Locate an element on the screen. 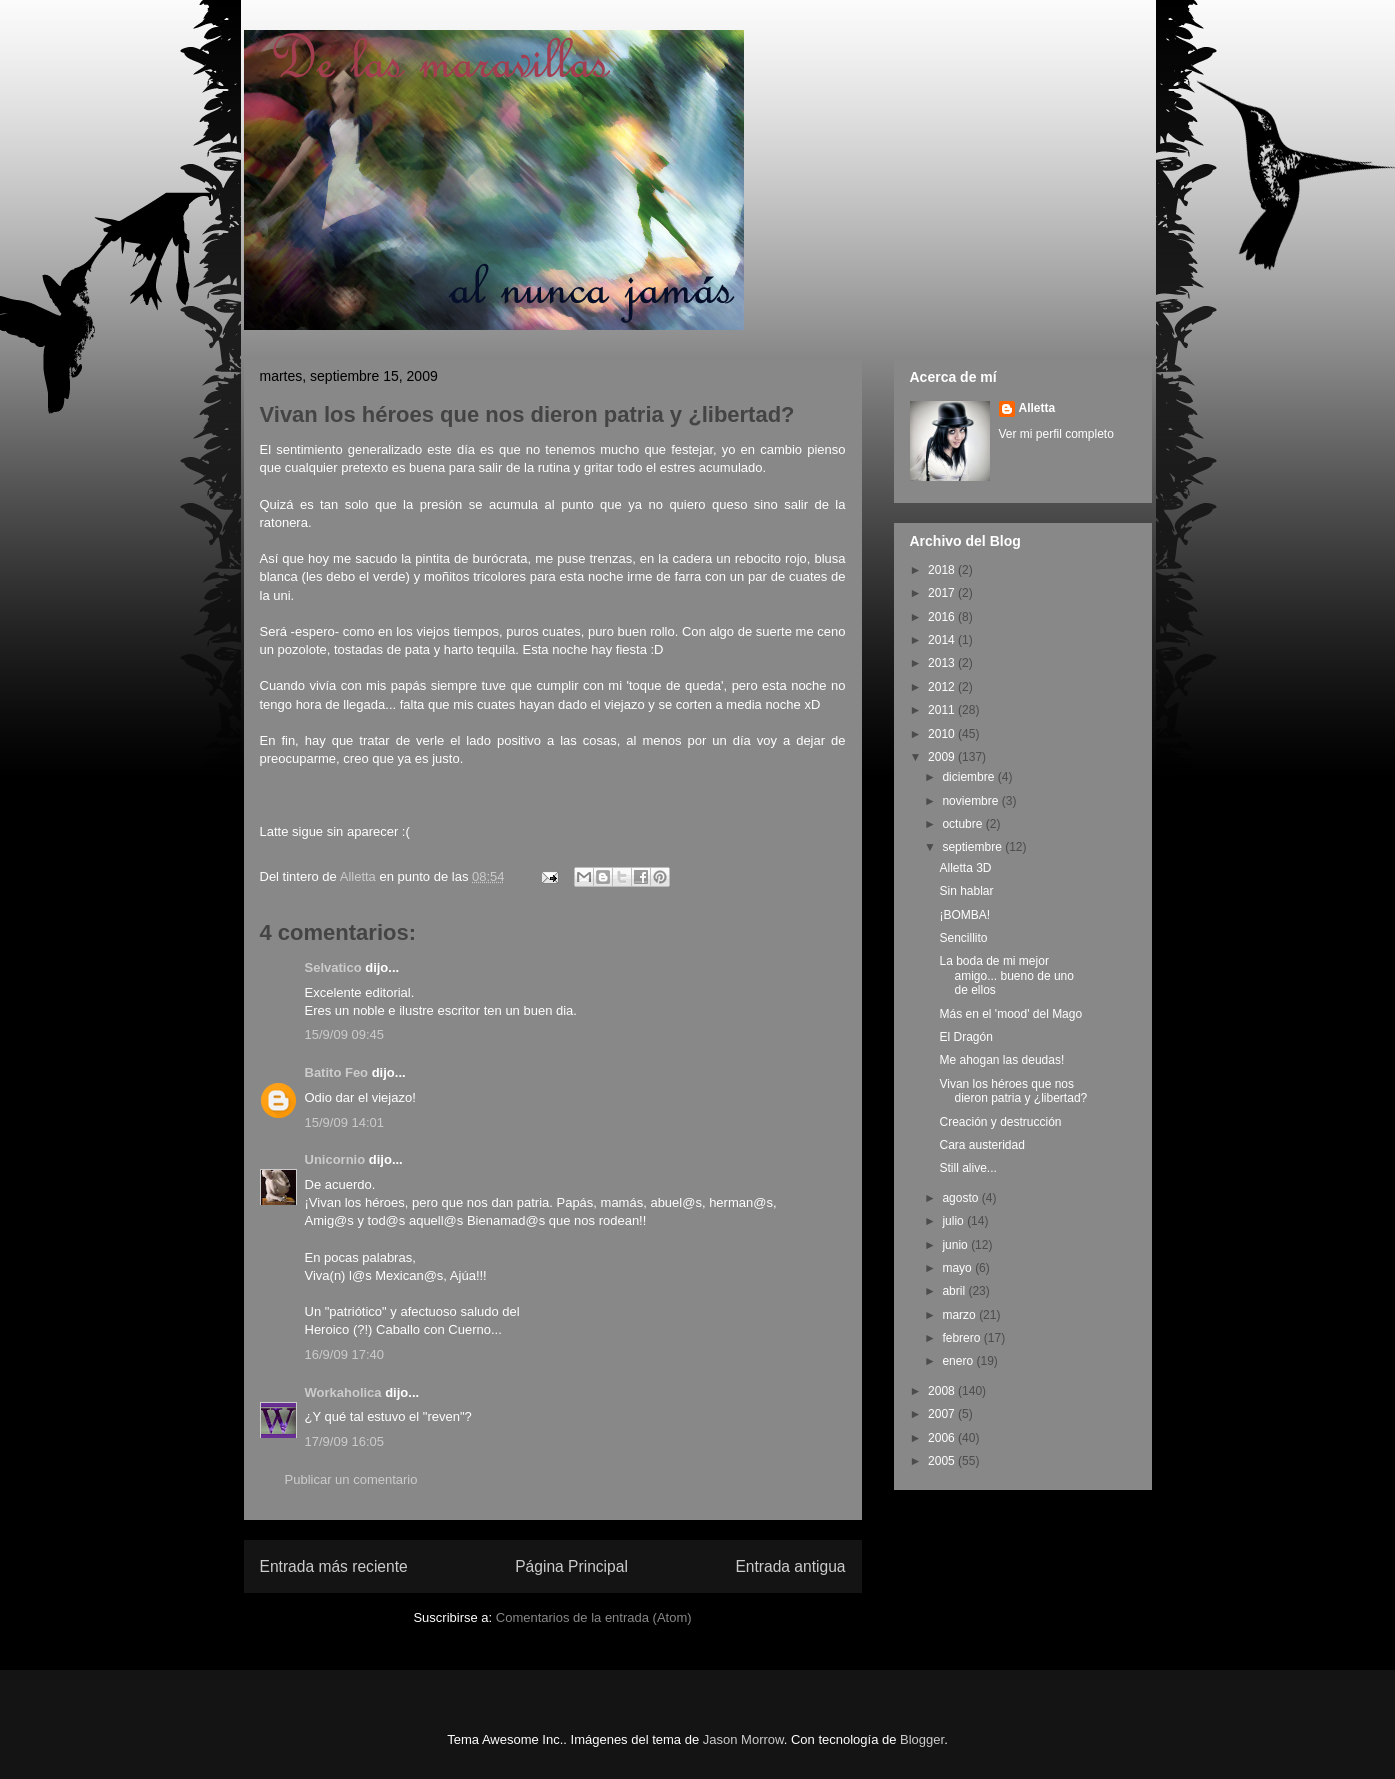 This screenshot has height=1779, width=1395. septiembre is located at coordinates (973, 847).